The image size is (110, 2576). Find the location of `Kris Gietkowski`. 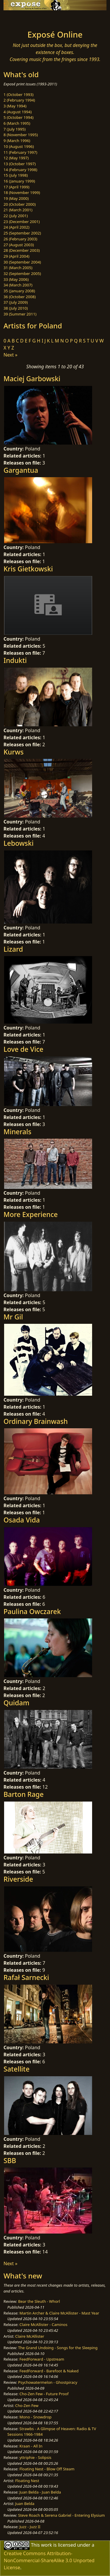

Kris Gietkowski is located at coordinates (28, 568).